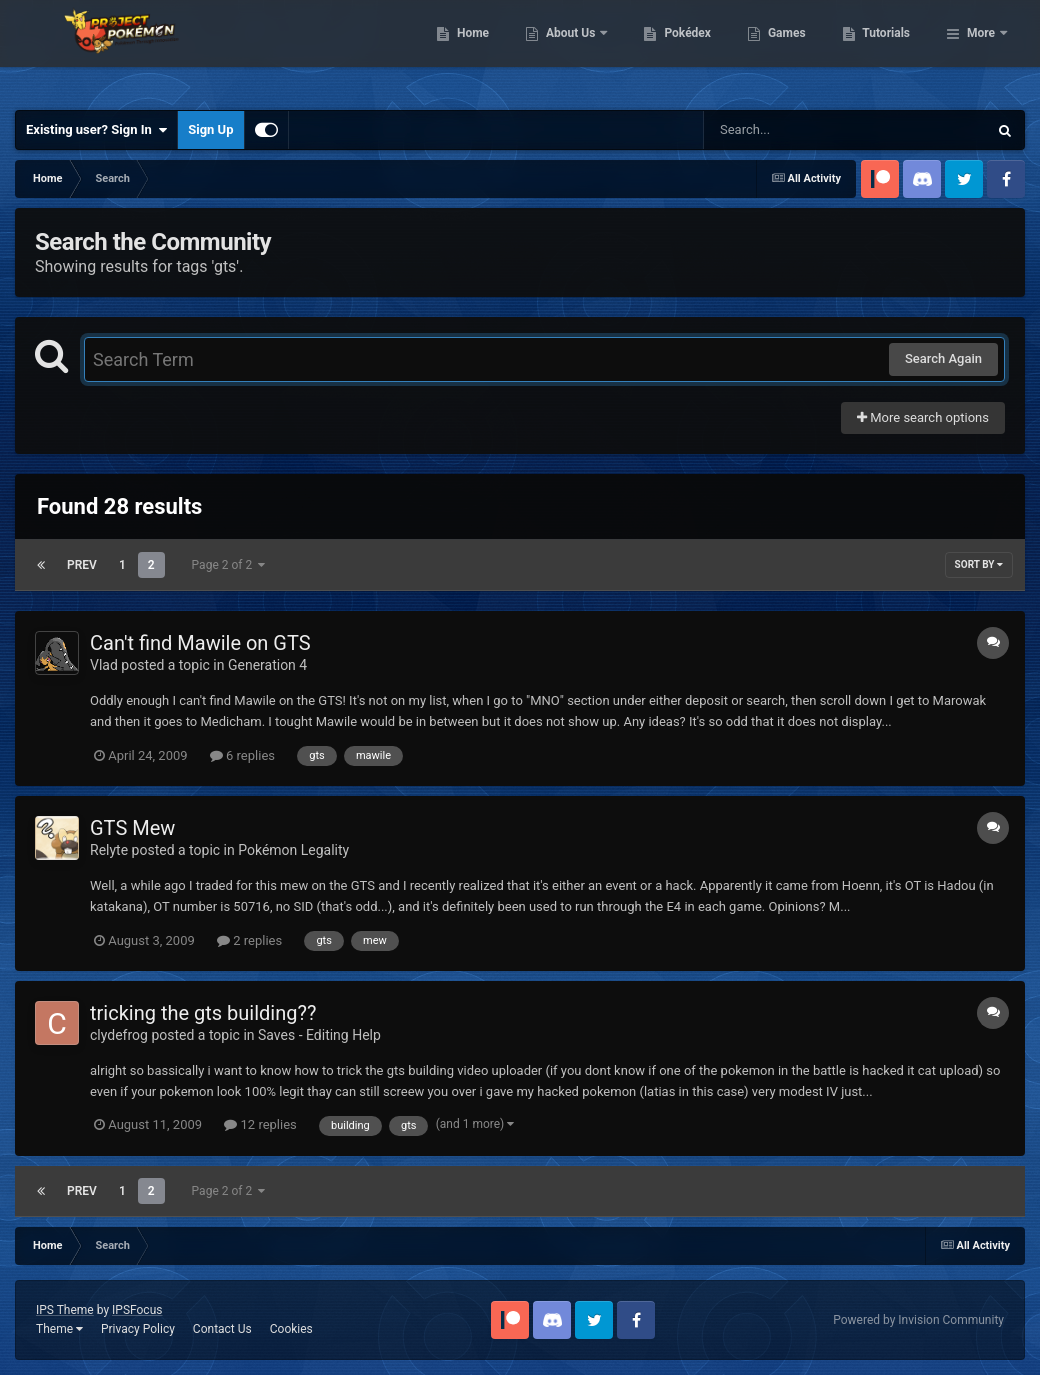  I want to click on tricking the gts building??, so click(203, 1013).